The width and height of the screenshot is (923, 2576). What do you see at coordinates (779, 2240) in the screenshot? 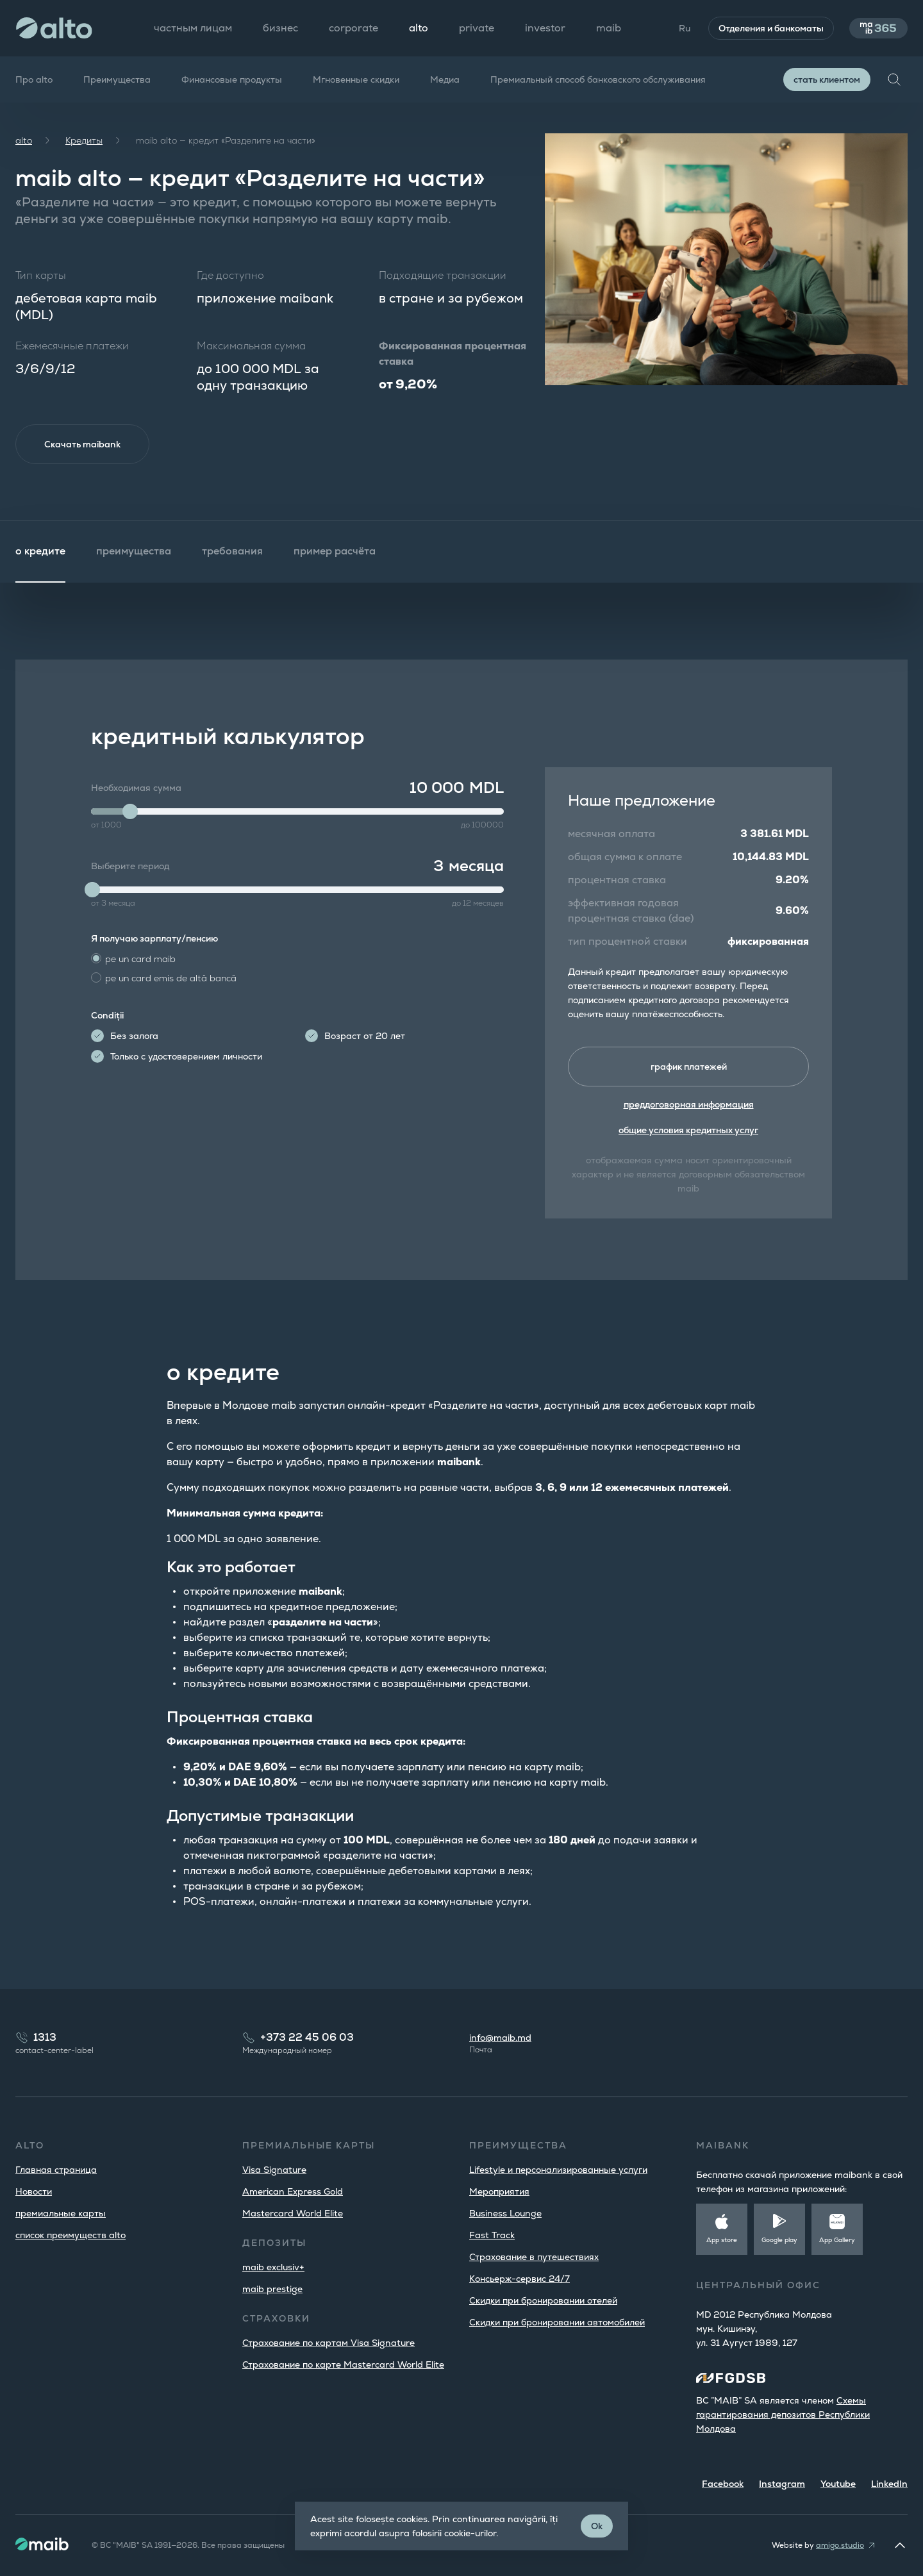
I see `Google play` at bounding box center [779, 2240].